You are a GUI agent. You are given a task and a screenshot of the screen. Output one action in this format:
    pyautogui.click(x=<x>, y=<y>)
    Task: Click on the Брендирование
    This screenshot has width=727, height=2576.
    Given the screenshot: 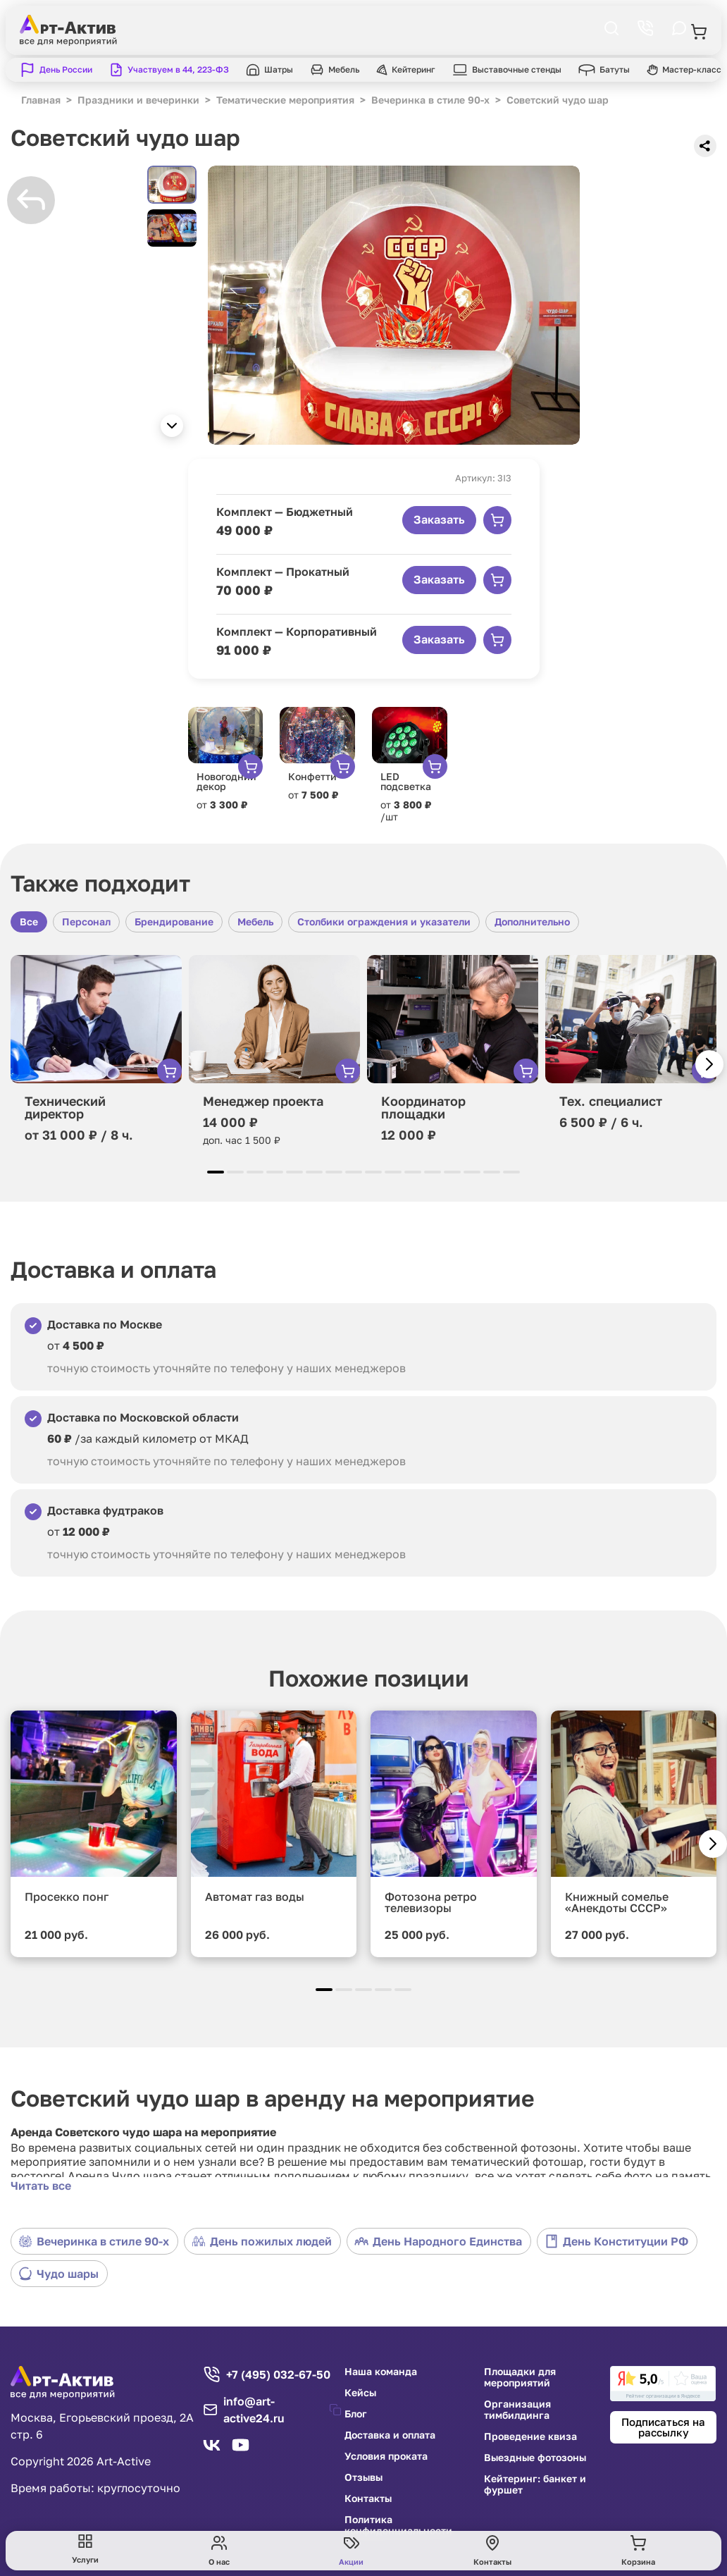 What is the action you would take?
    pyautogui.click(x=174, y=922)
    